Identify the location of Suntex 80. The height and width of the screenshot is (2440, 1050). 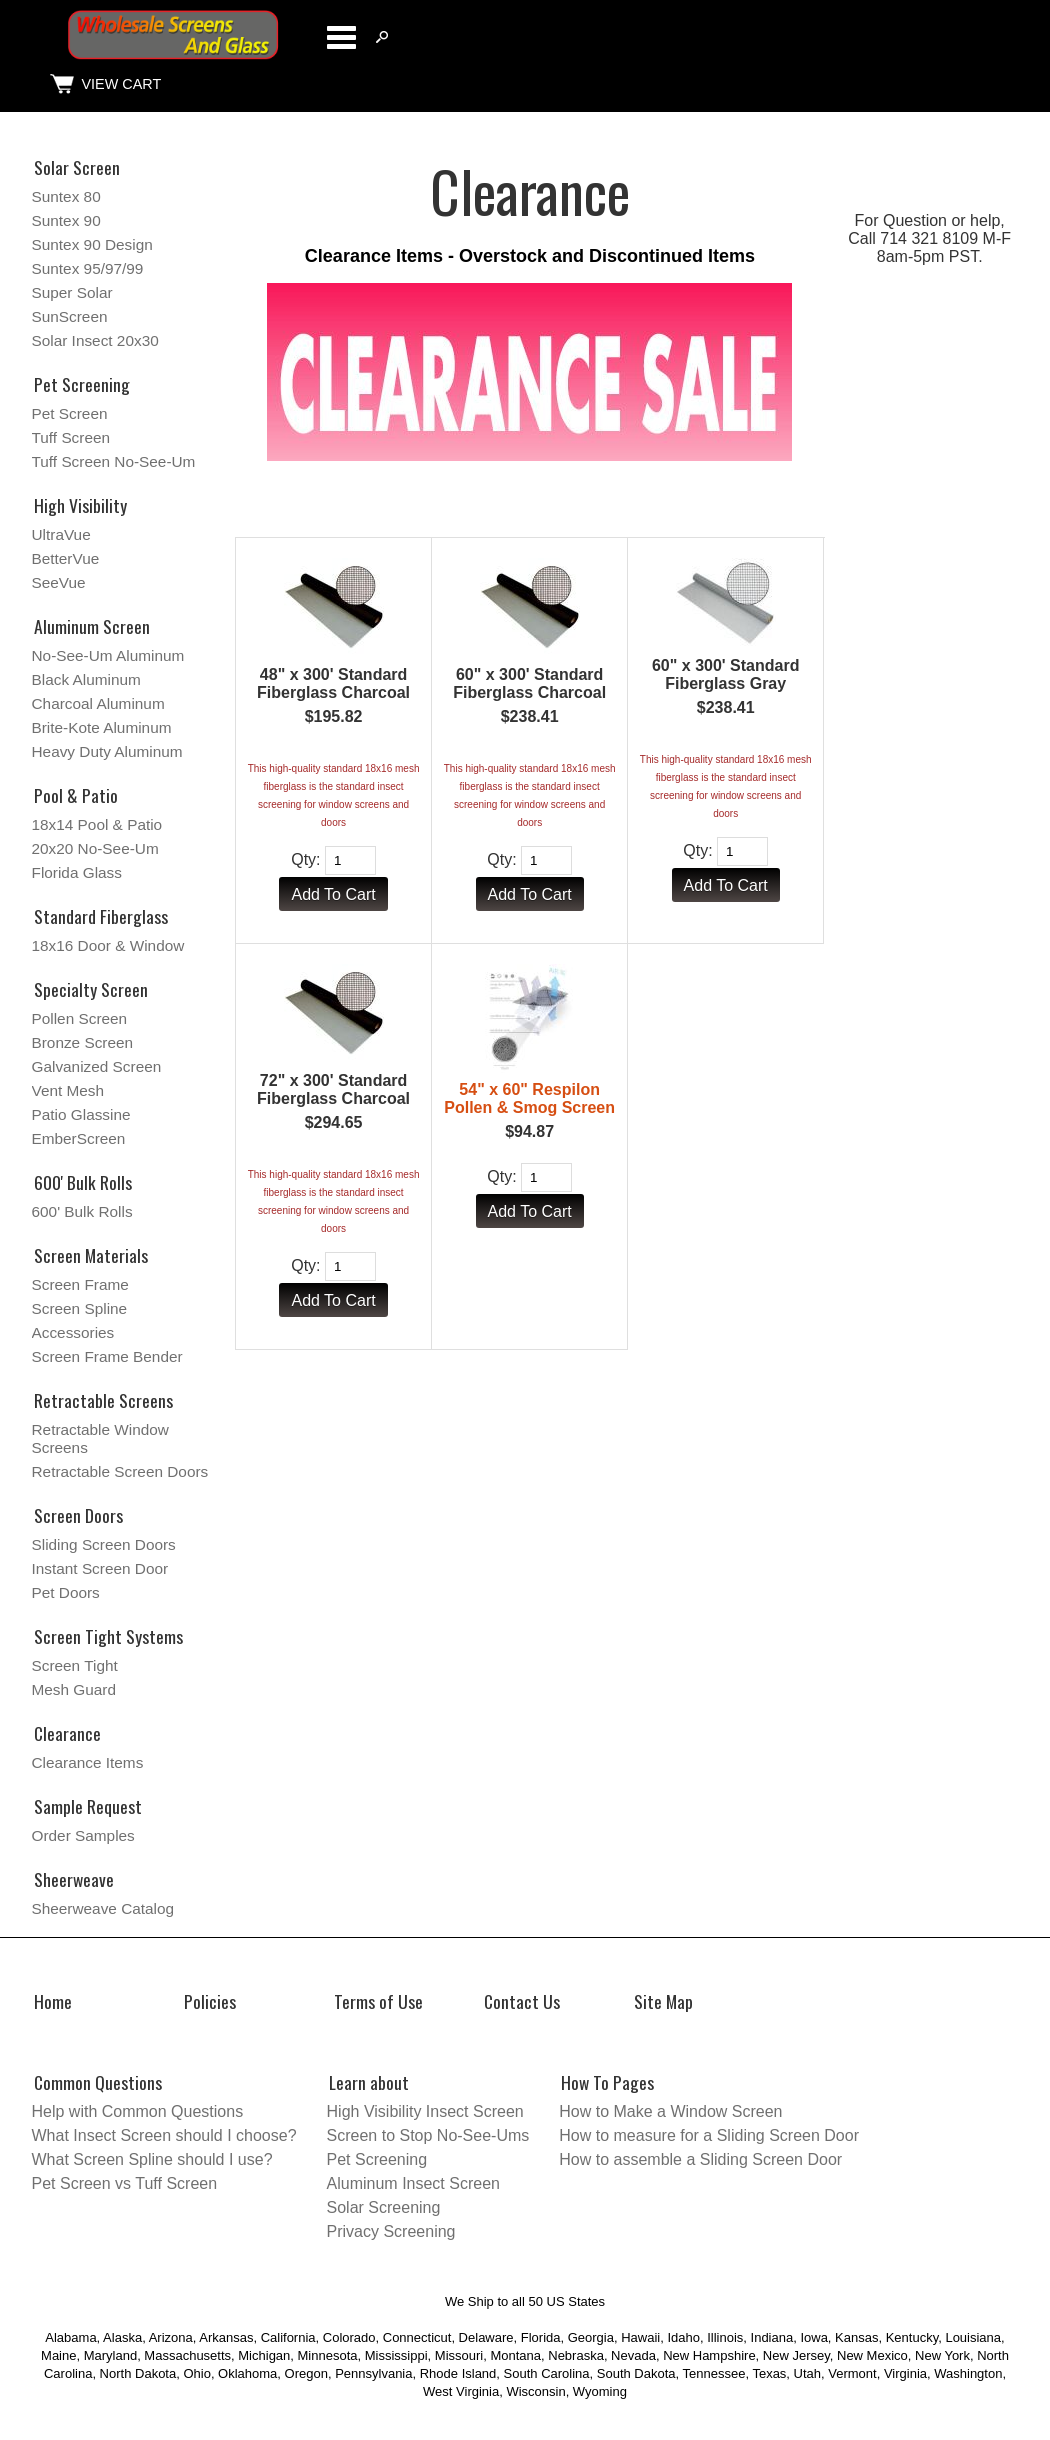
(66, 196).